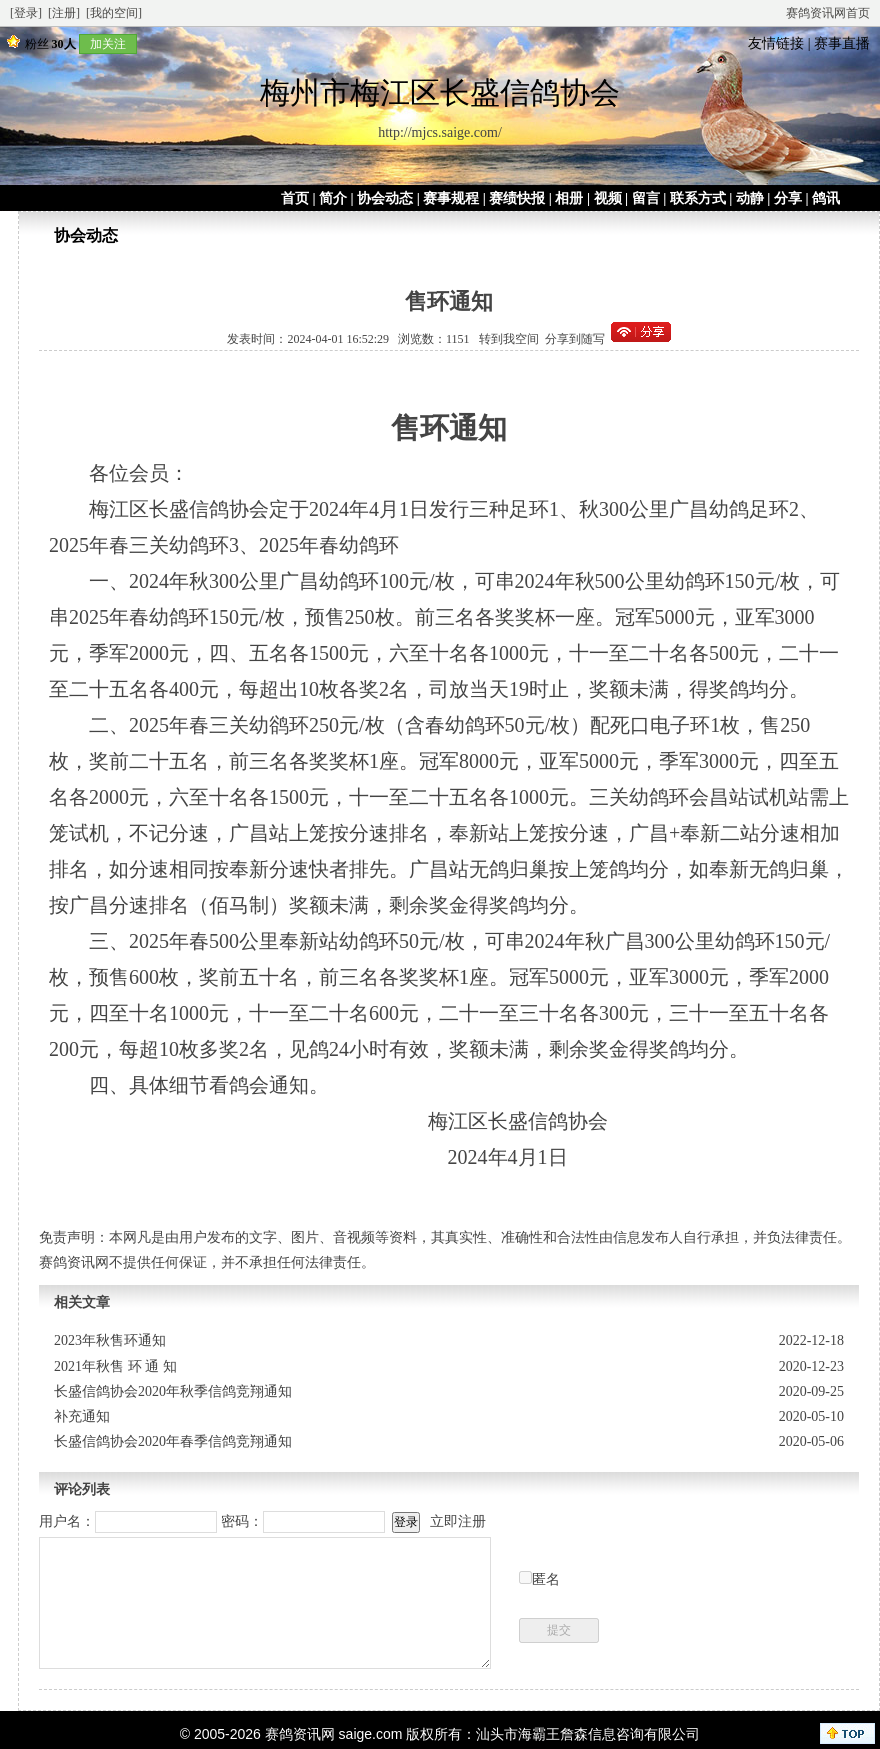 Image resolution: width=880 pixels, height=1749 pixels. Describe the element at coordinates (509, 339) in the screenshot. I see `转到我空间` at that location.